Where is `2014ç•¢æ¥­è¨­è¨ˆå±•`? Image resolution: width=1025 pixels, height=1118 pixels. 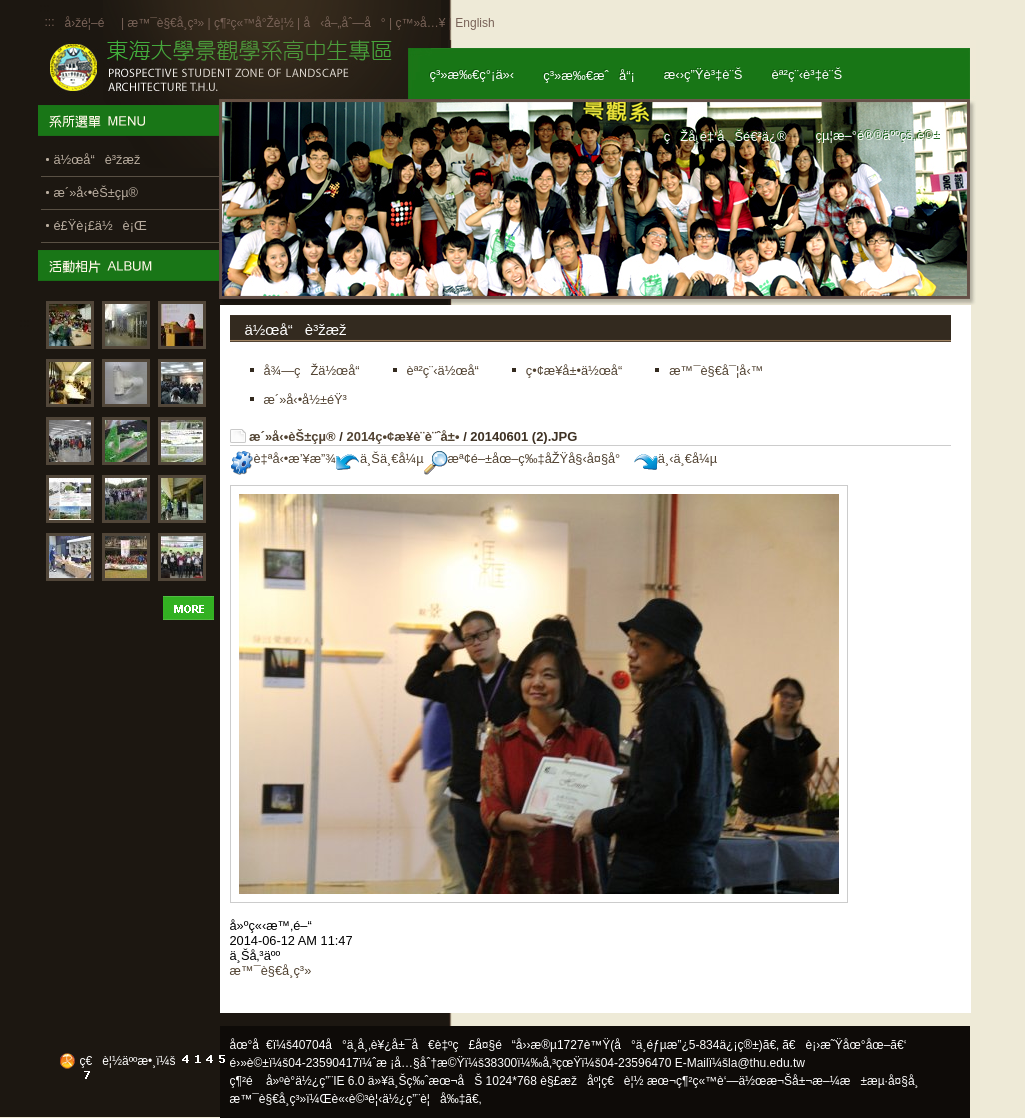 2014ç•¢æ¥­è¨­è¨ˆå±• is located at coordinates (402, 436).